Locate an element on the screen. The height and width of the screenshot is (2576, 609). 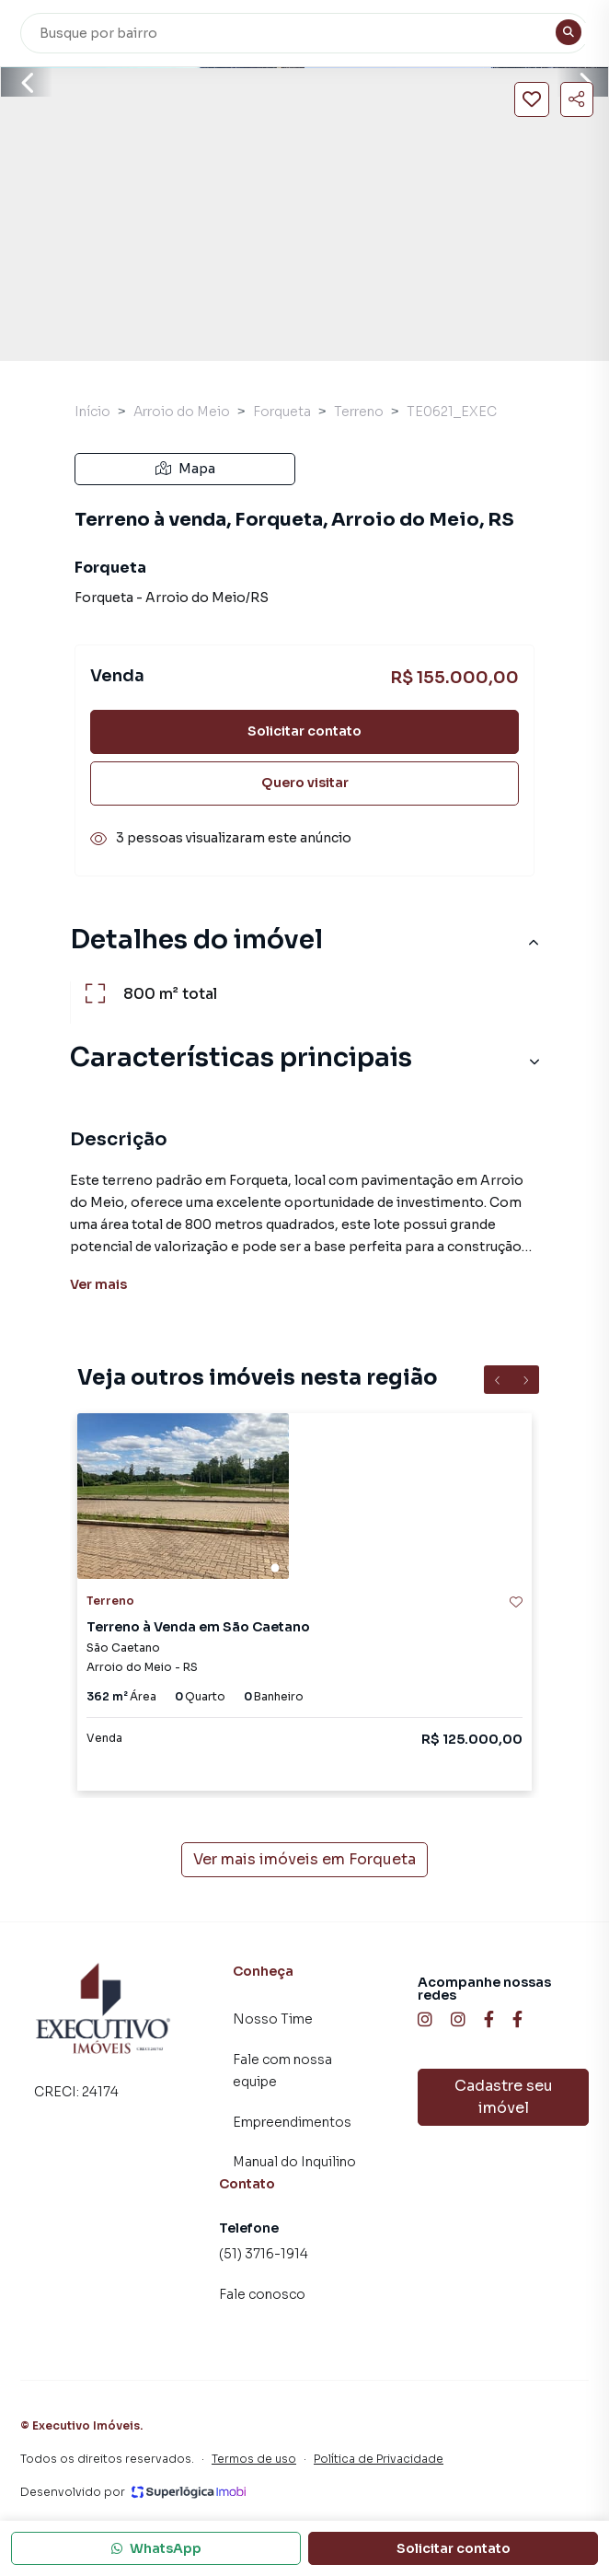
WhatsApp is located at coordinates (156, 2548).